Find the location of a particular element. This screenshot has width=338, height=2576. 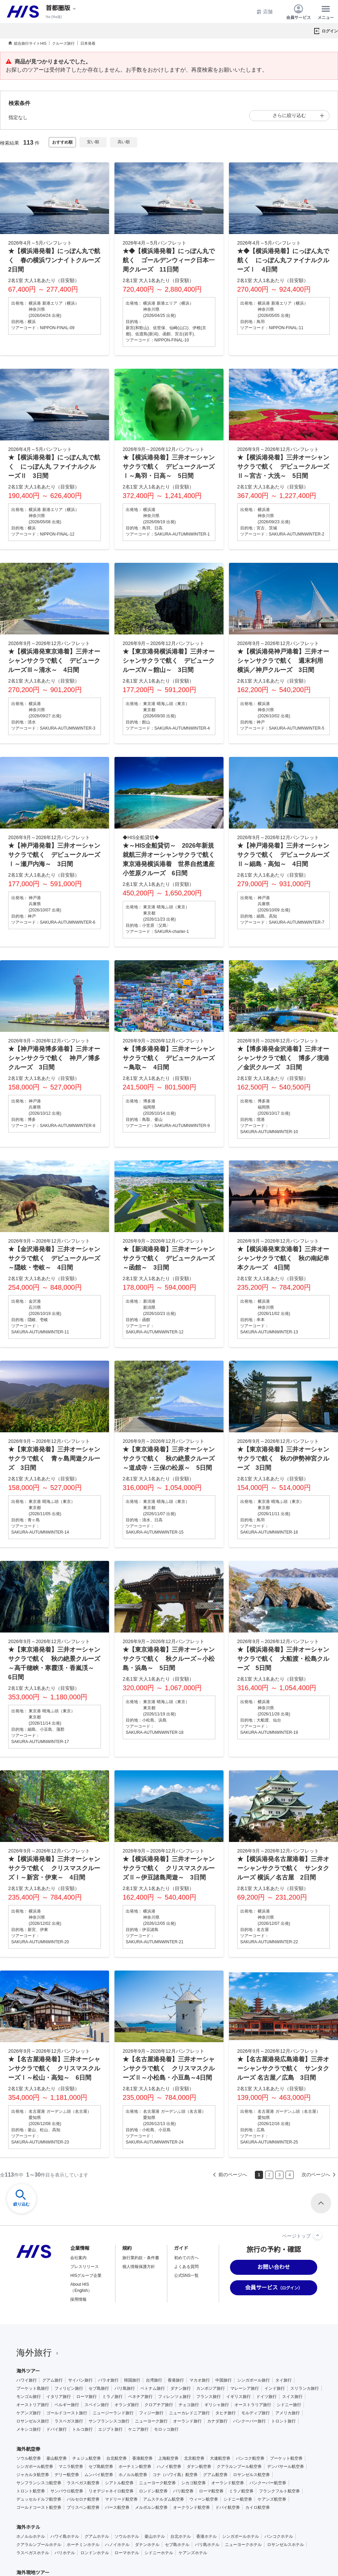

オーランド旅行 is located at coordinates (187, 2421).